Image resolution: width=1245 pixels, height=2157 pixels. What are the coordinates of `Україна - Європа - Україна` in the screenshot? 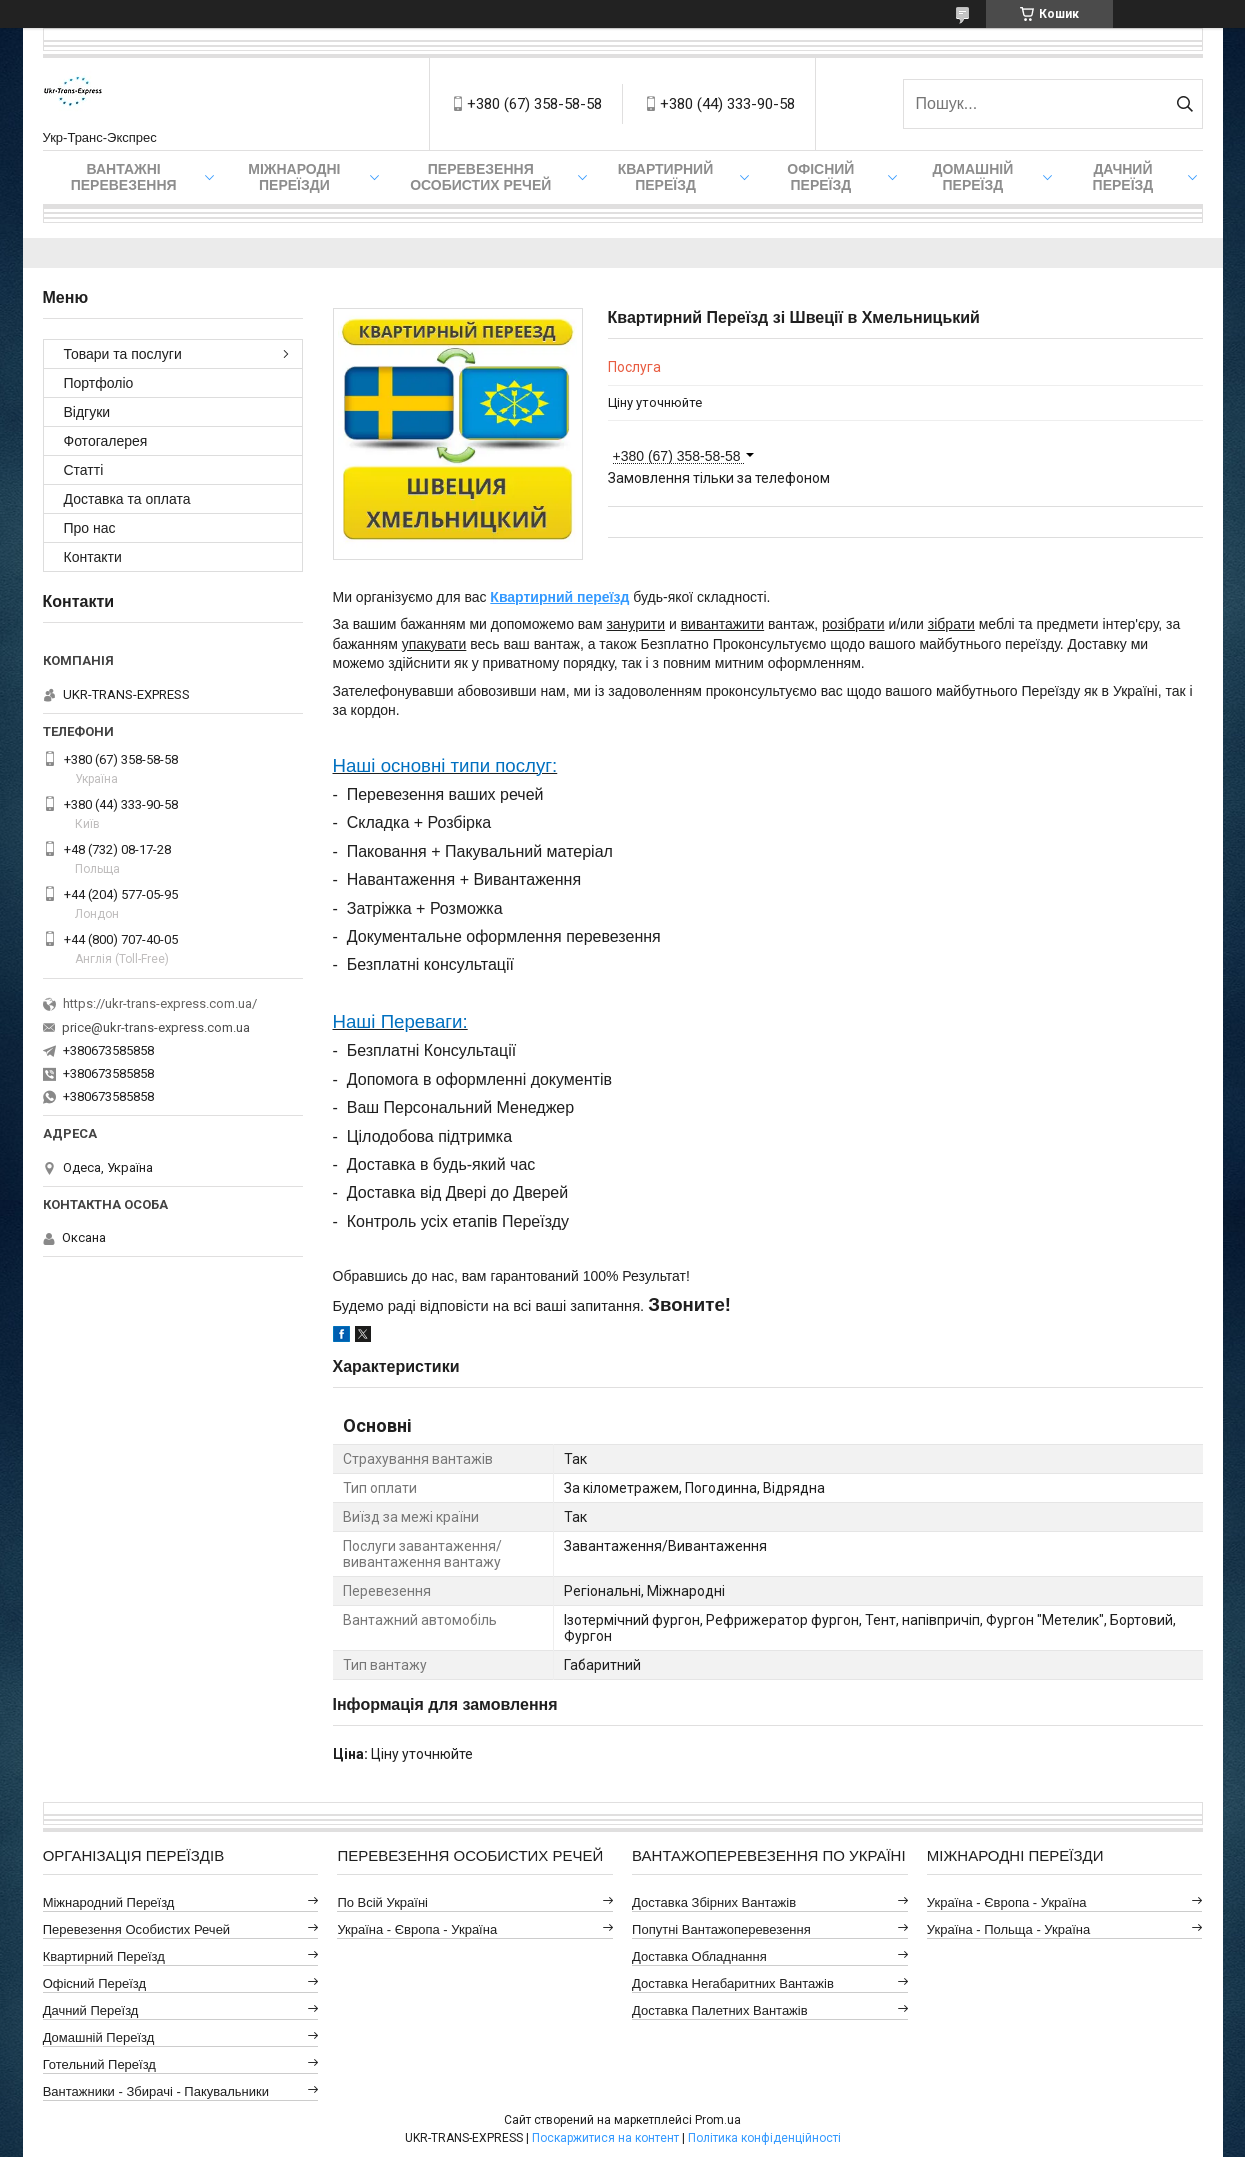 It's located at (417, 1929).